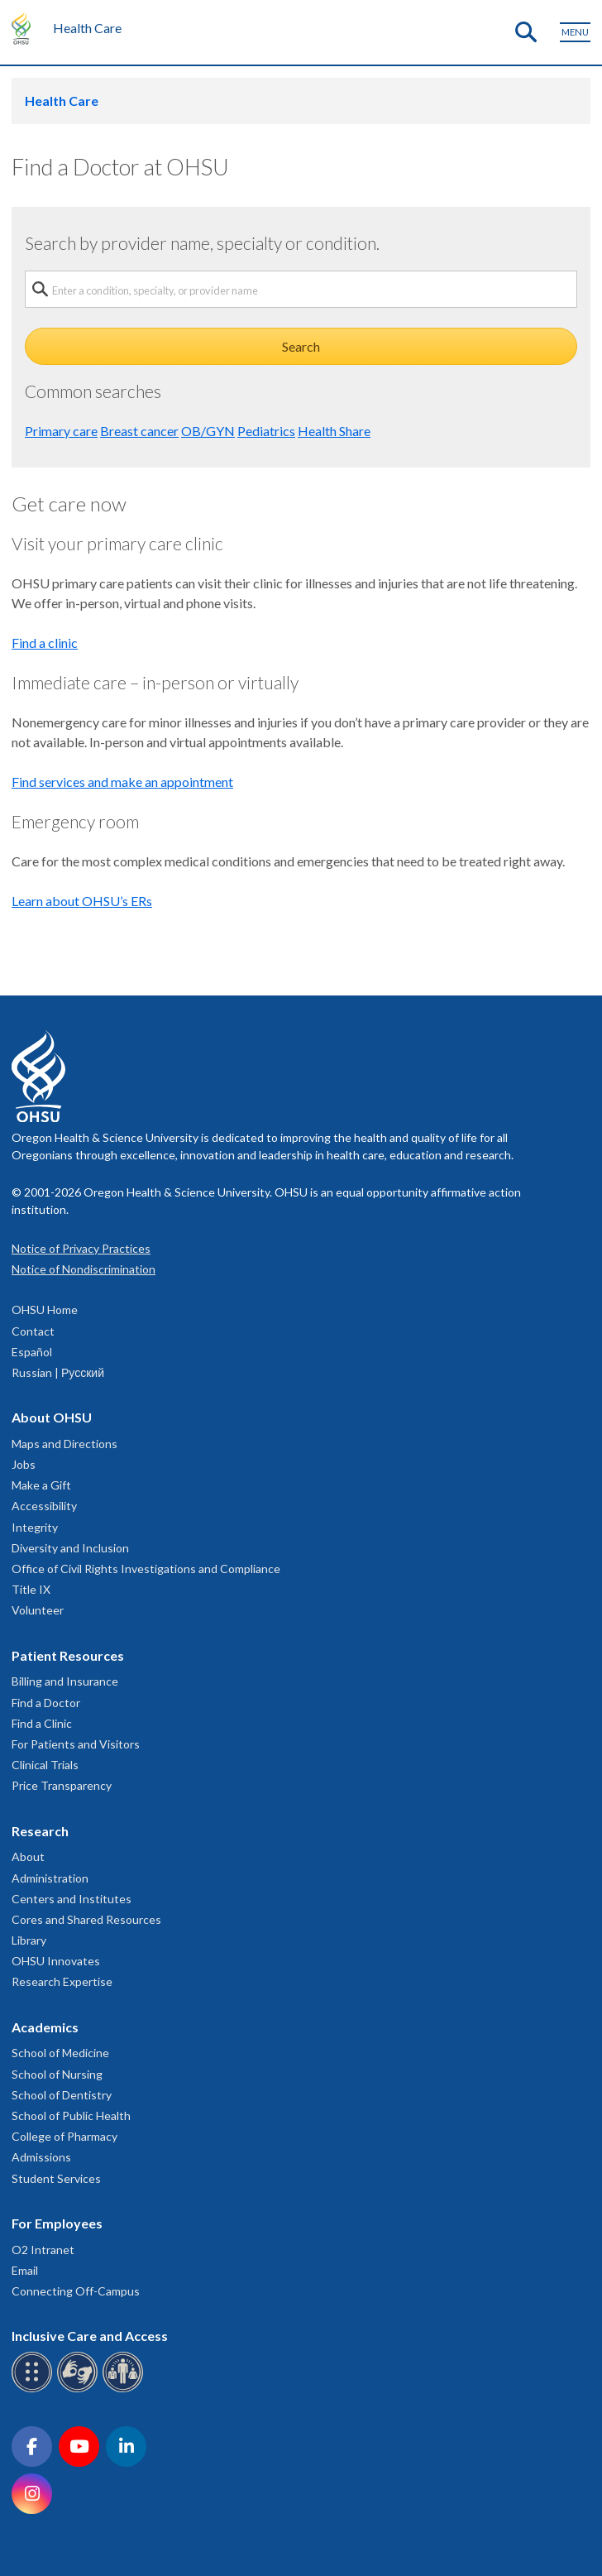 The image size is (602, 2576). What do you see at coordinates (41, 1485) in the screenshot?
I see `Make a Gift` at bounding box center [41, 1485].